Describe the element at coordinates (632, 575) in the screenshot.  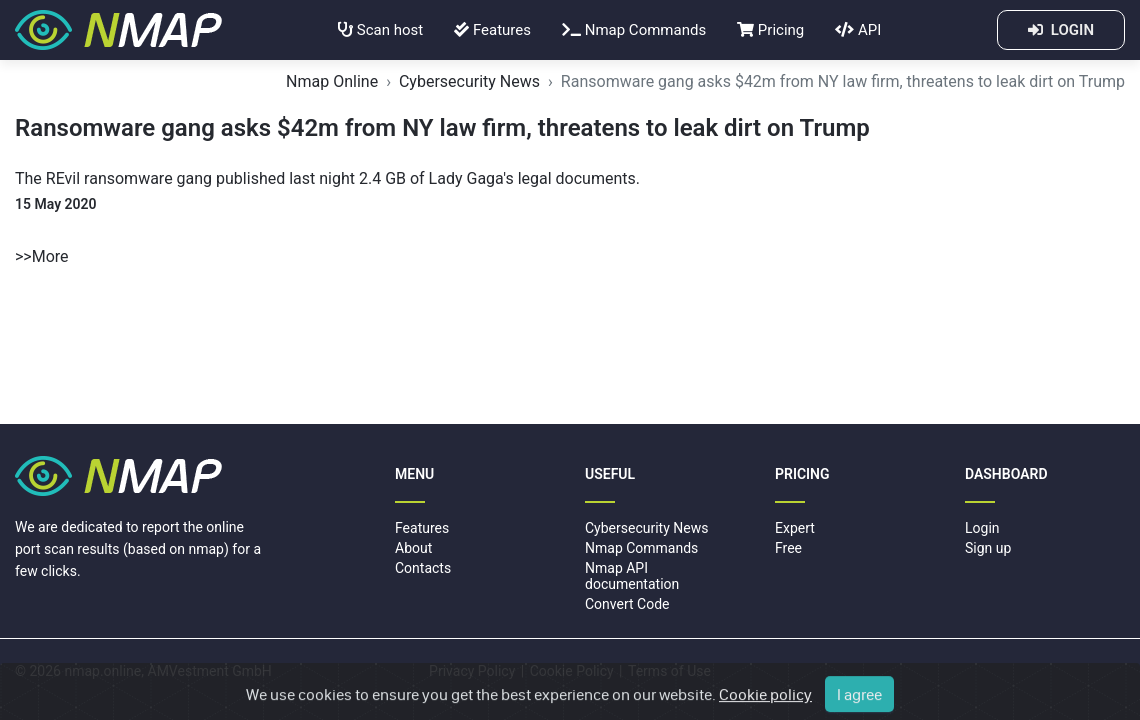
I see `Nmap API documentation` at that location.